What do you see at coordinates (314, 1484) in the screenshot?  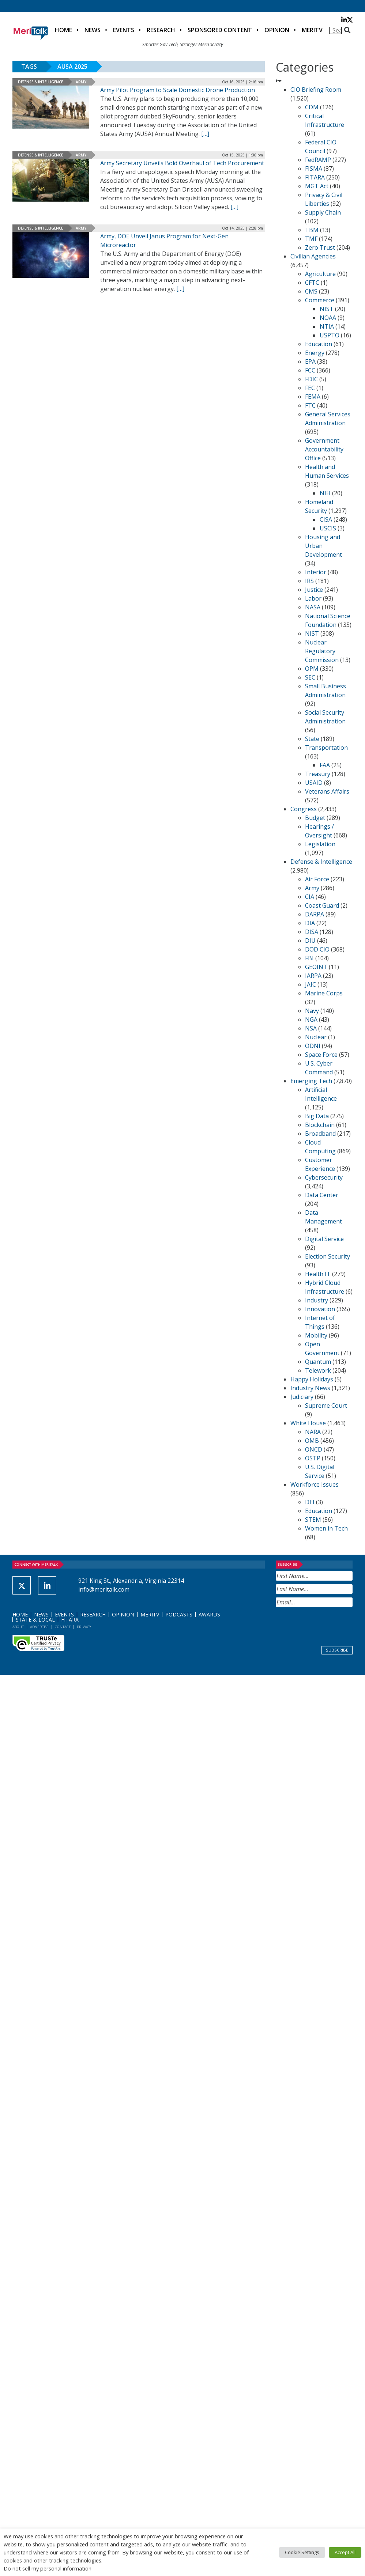 I see `Workforce Issues` at bounding box center [314, 1484].